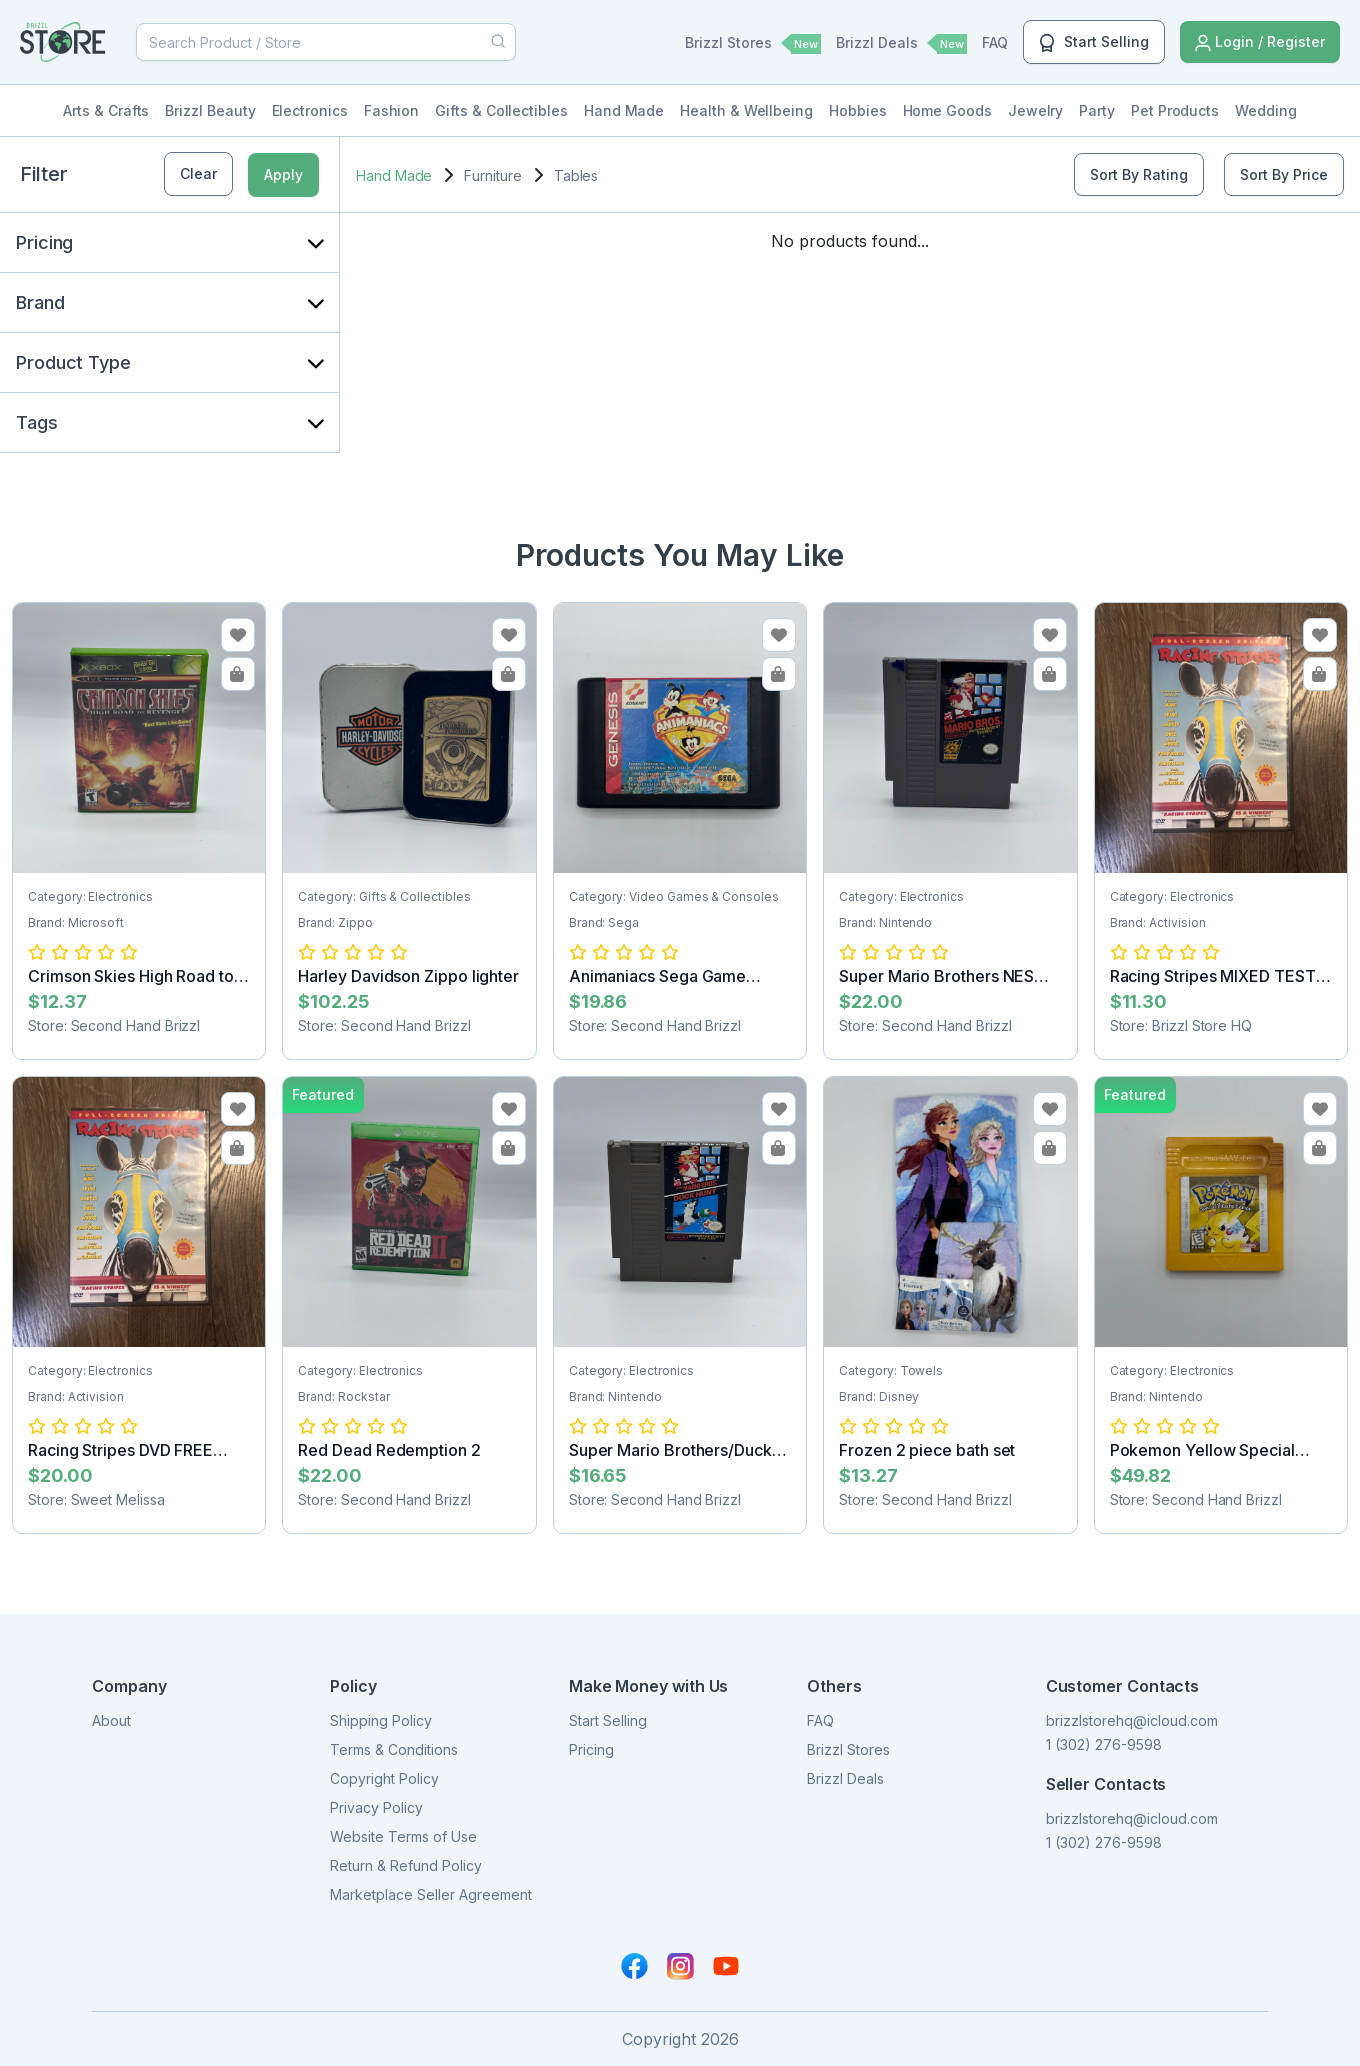 This screenshot has height=2066, width=1360. I want to click on Brizzl Deals, so click(901, 44).